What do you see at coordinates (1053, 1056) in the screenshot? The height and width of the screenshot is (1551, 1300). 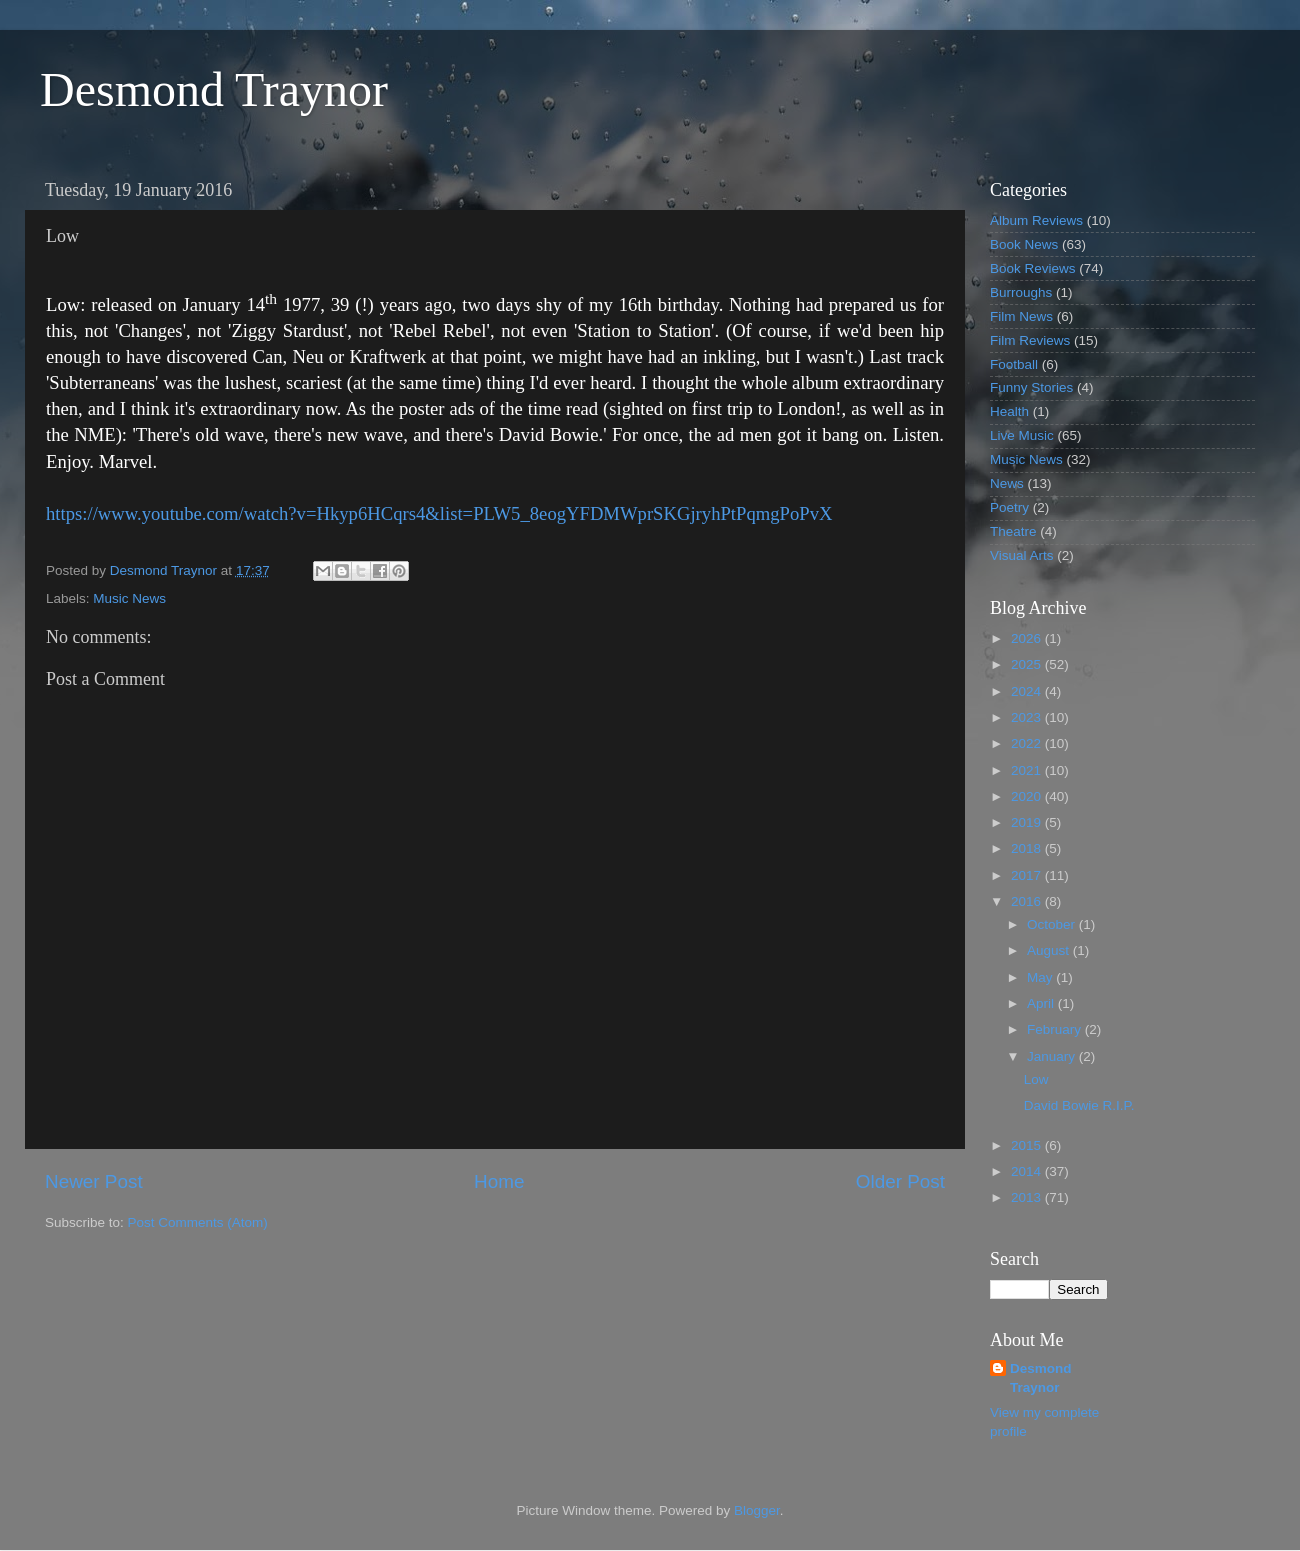 I see `January` at bounding box center [1053, 1056].